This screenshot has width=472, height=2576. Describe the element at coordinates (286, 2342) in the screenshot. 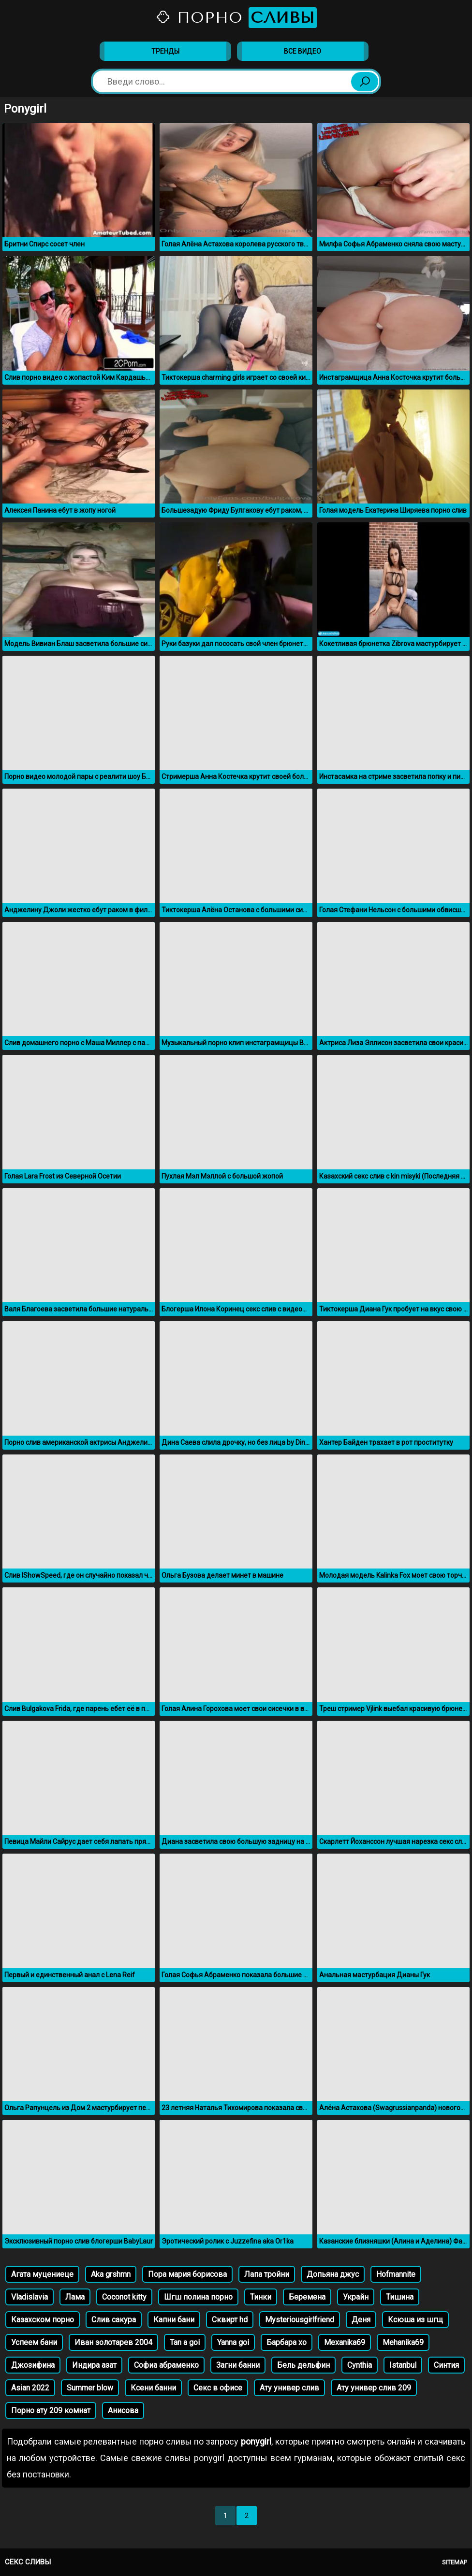

I see `Барбара хо` at that location.